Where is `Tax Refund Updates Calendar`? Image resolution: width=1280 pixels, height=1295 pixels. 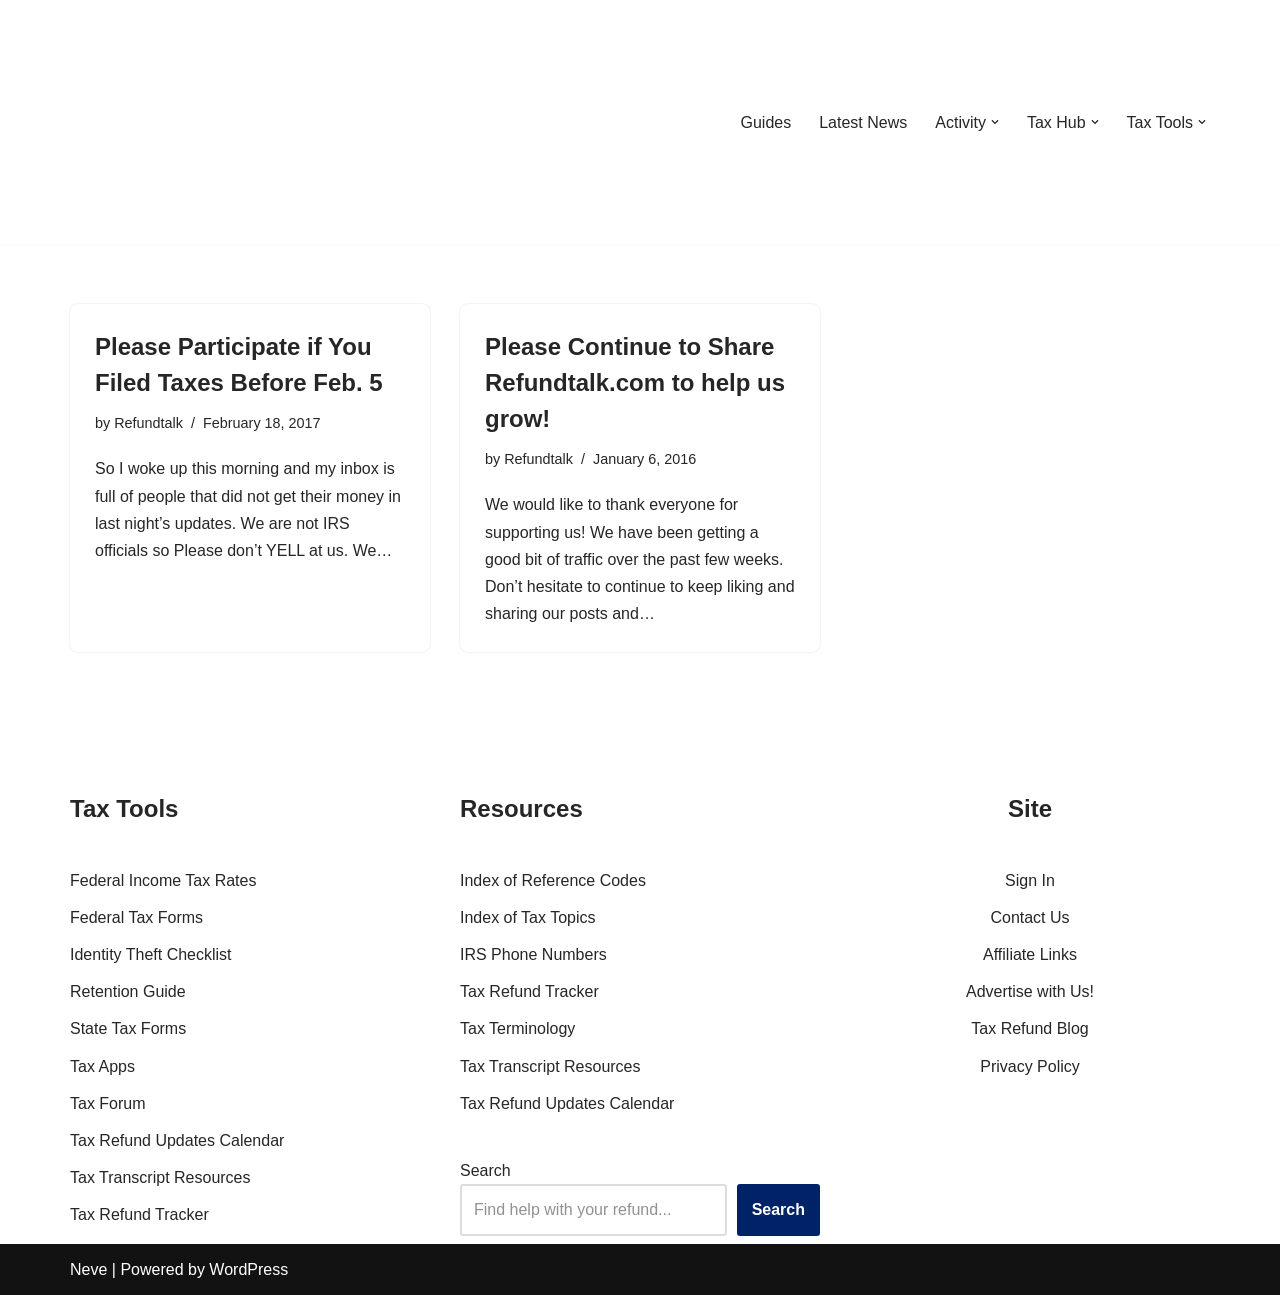
Tax Refund Updates Calendar is located at coordinates (177, 1140).